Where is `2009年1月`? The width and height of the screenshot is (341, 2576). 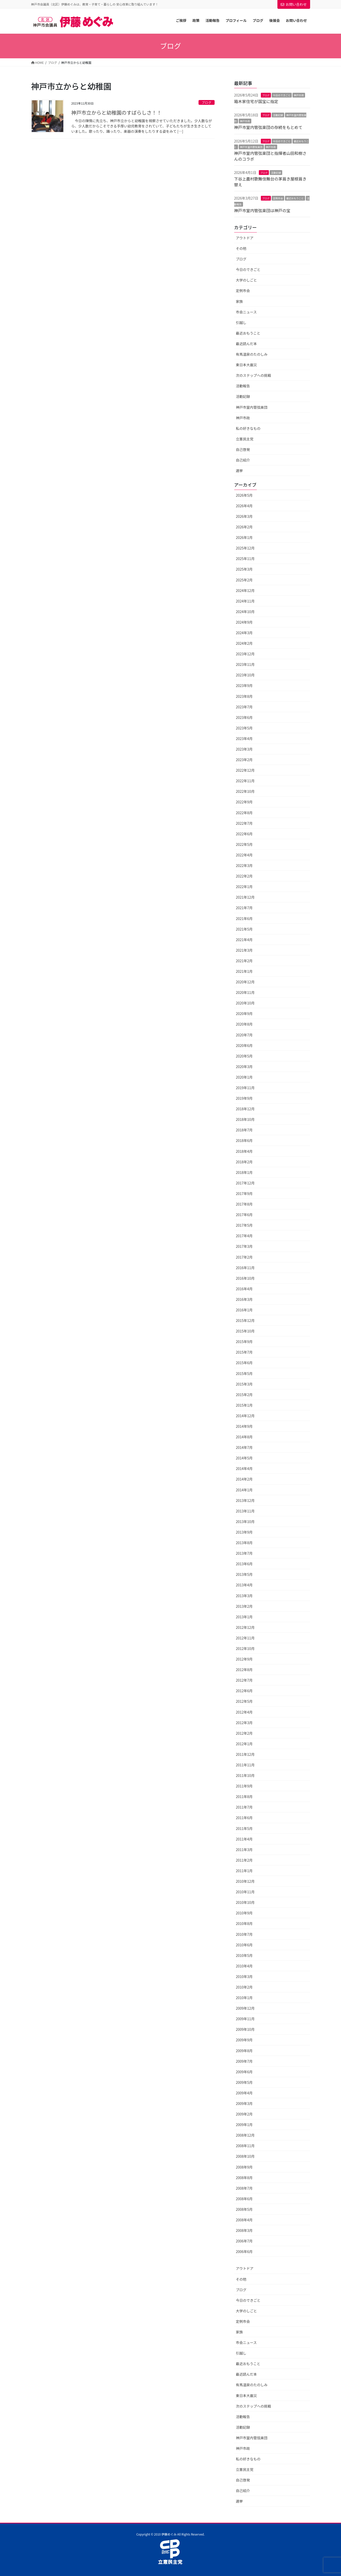 2009年1月 is located at coordinates (244, 2124).